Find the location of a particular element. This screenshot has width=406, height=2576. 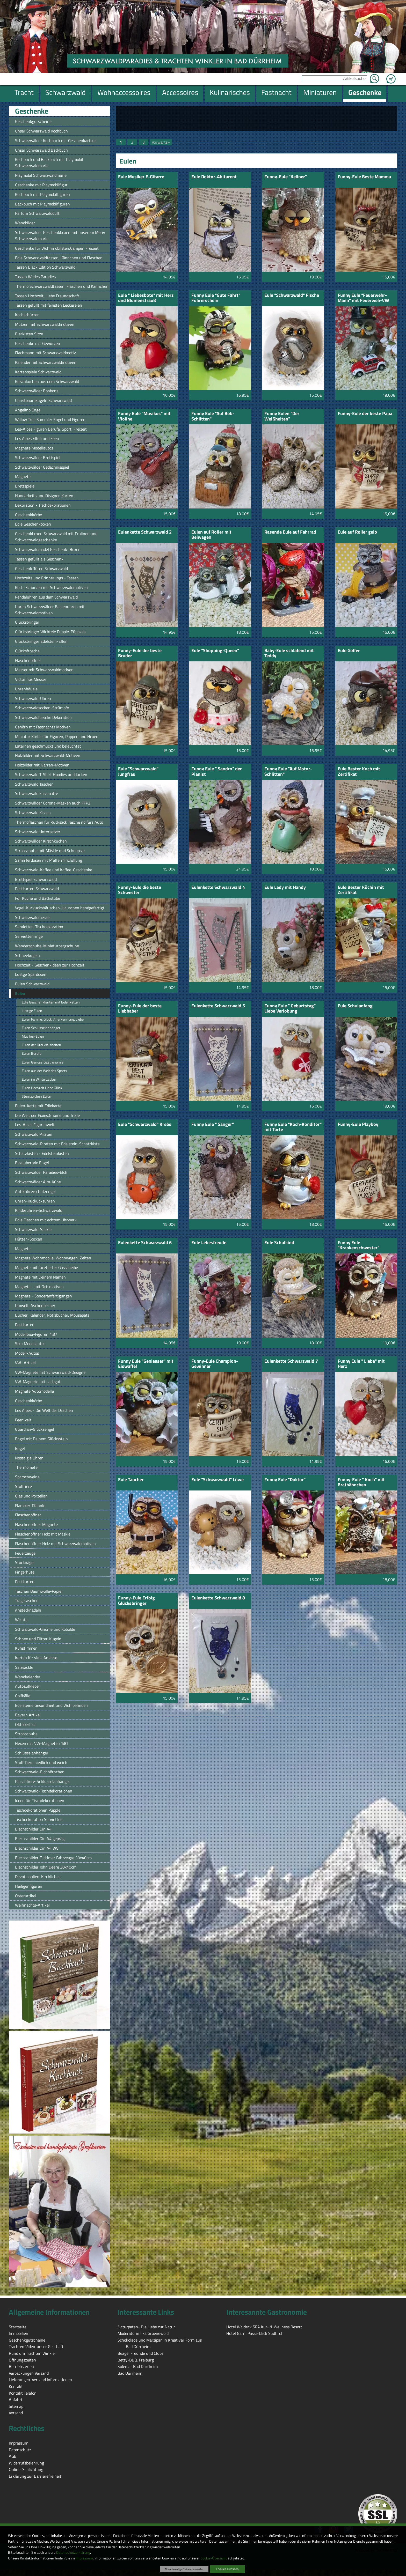

Funny-Eule Playboy is located at coordinates (358, 1125).